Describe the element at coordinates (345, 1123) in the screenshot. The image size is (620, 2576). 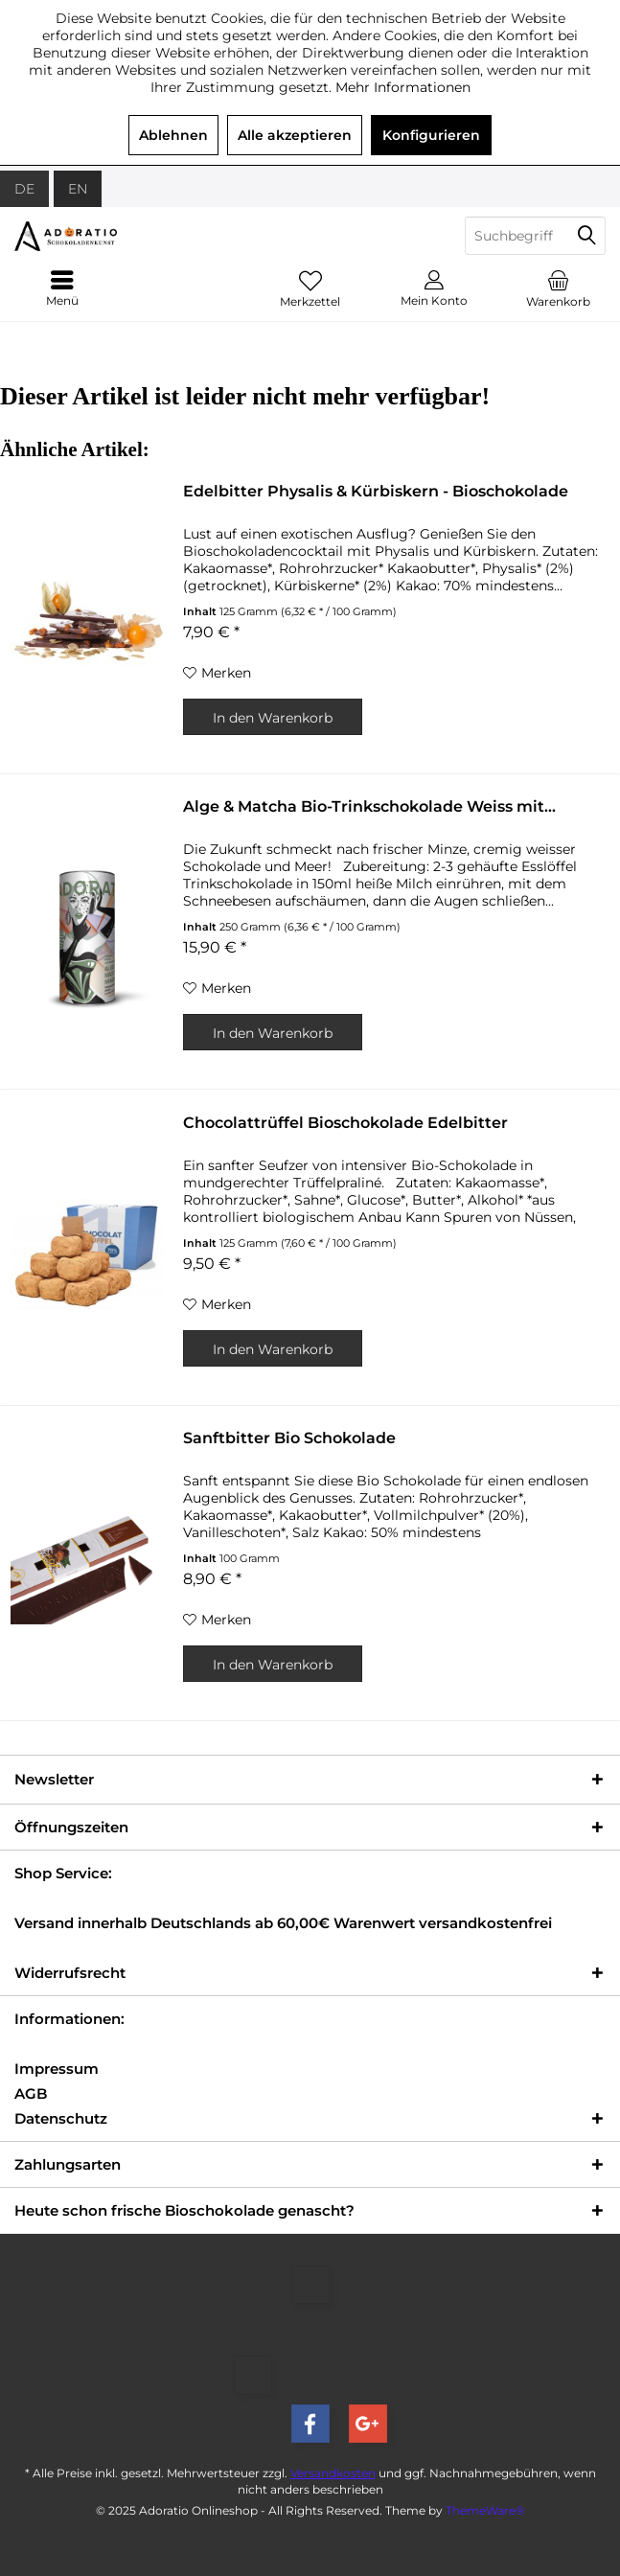
I see `Chocolattrüffel Bioschokolade Edelbitter` at that location.